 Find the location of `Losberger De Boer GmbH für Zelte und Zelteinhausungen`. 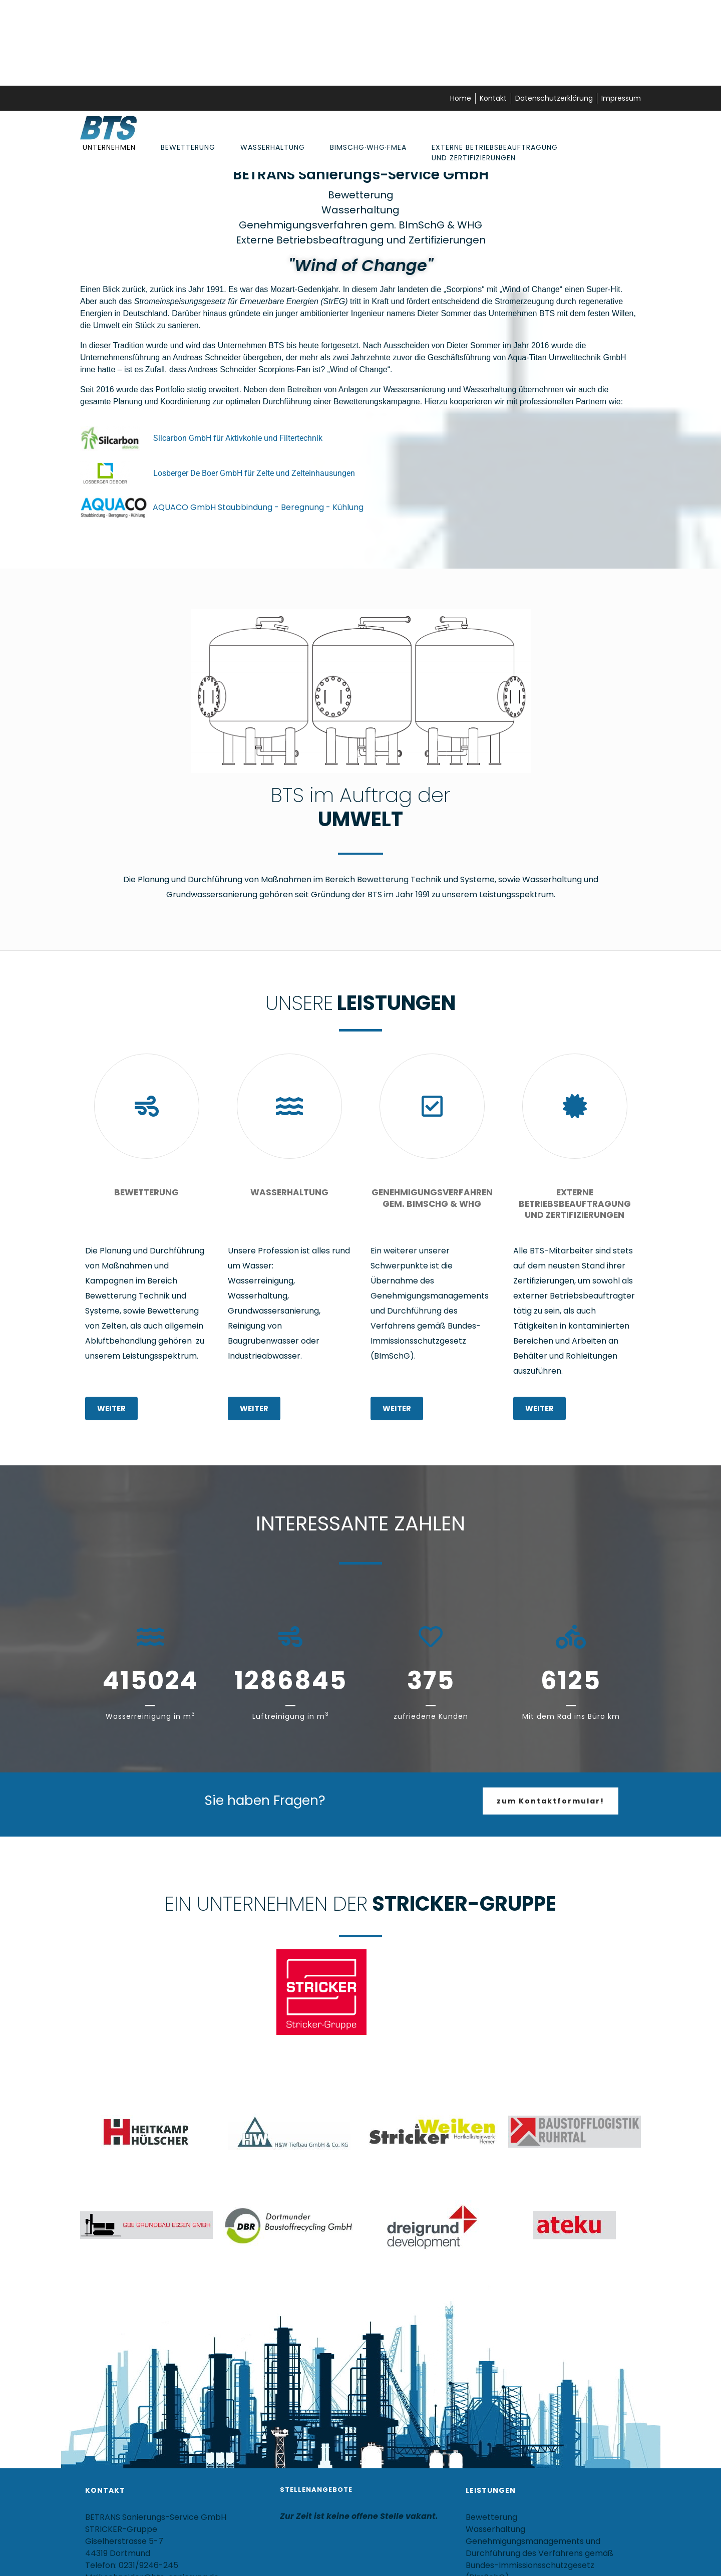

Losberger De Boer GmbH für Zelte und Zelteinhausungen is located at coordinates (254, 473).